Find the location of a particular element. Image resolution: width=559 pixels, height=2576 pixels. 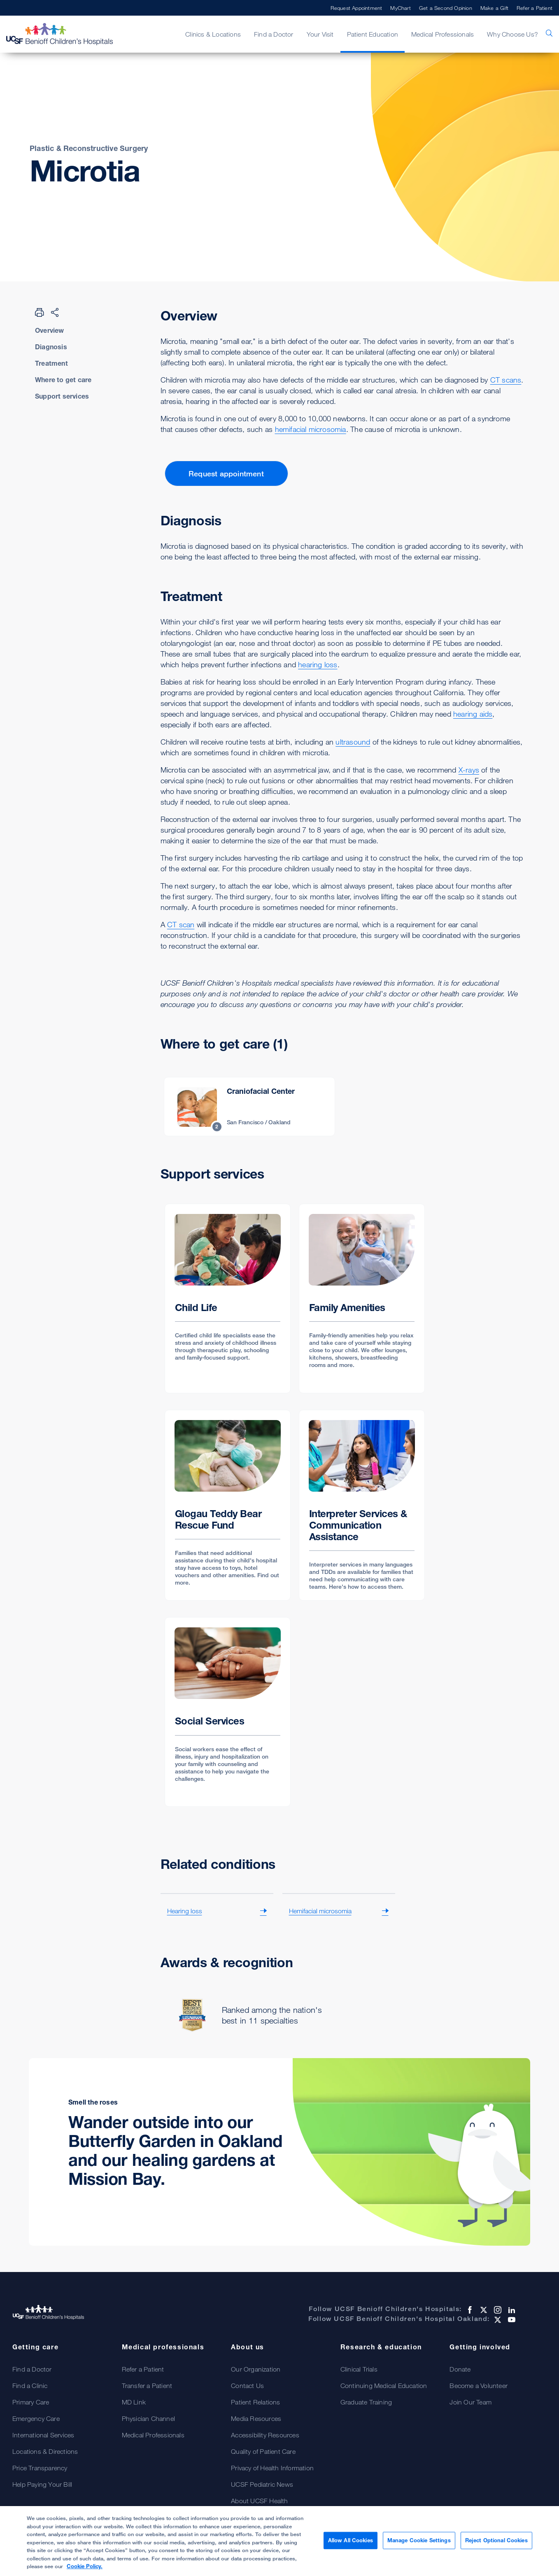

Quality of Patient Care is located at coordinates (263, 2451).